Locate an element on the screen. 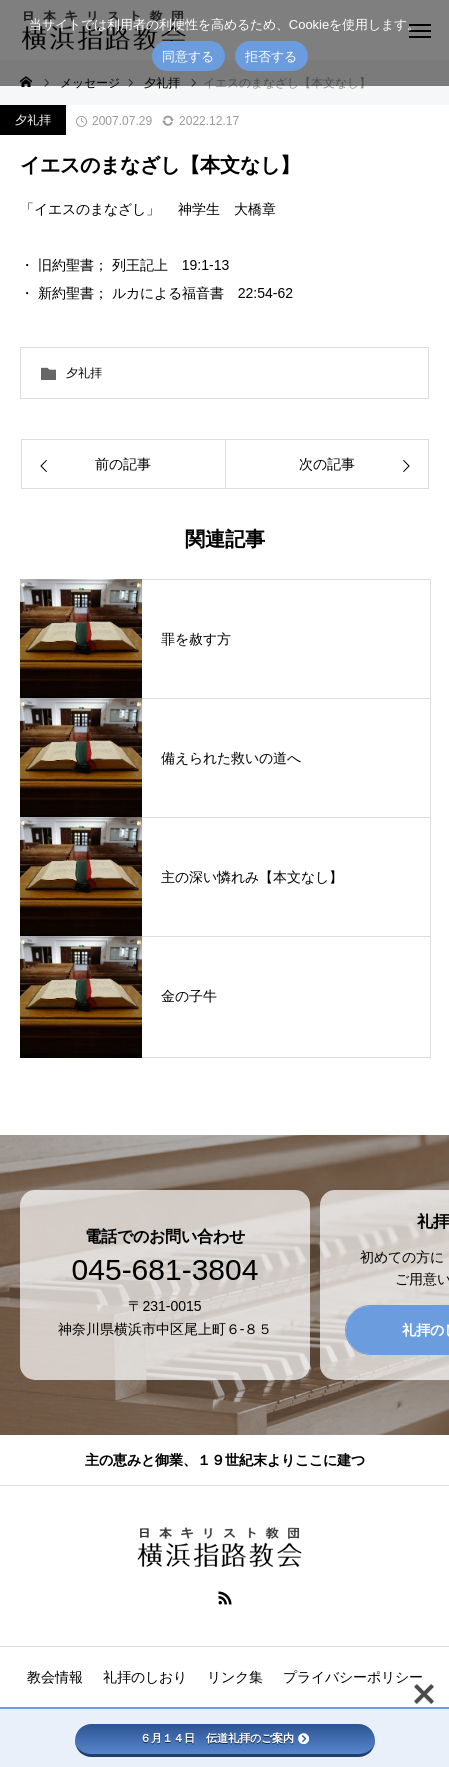 The image size is (449, 1767). 礼拝のしおり is located at coordinates (145, 1677).